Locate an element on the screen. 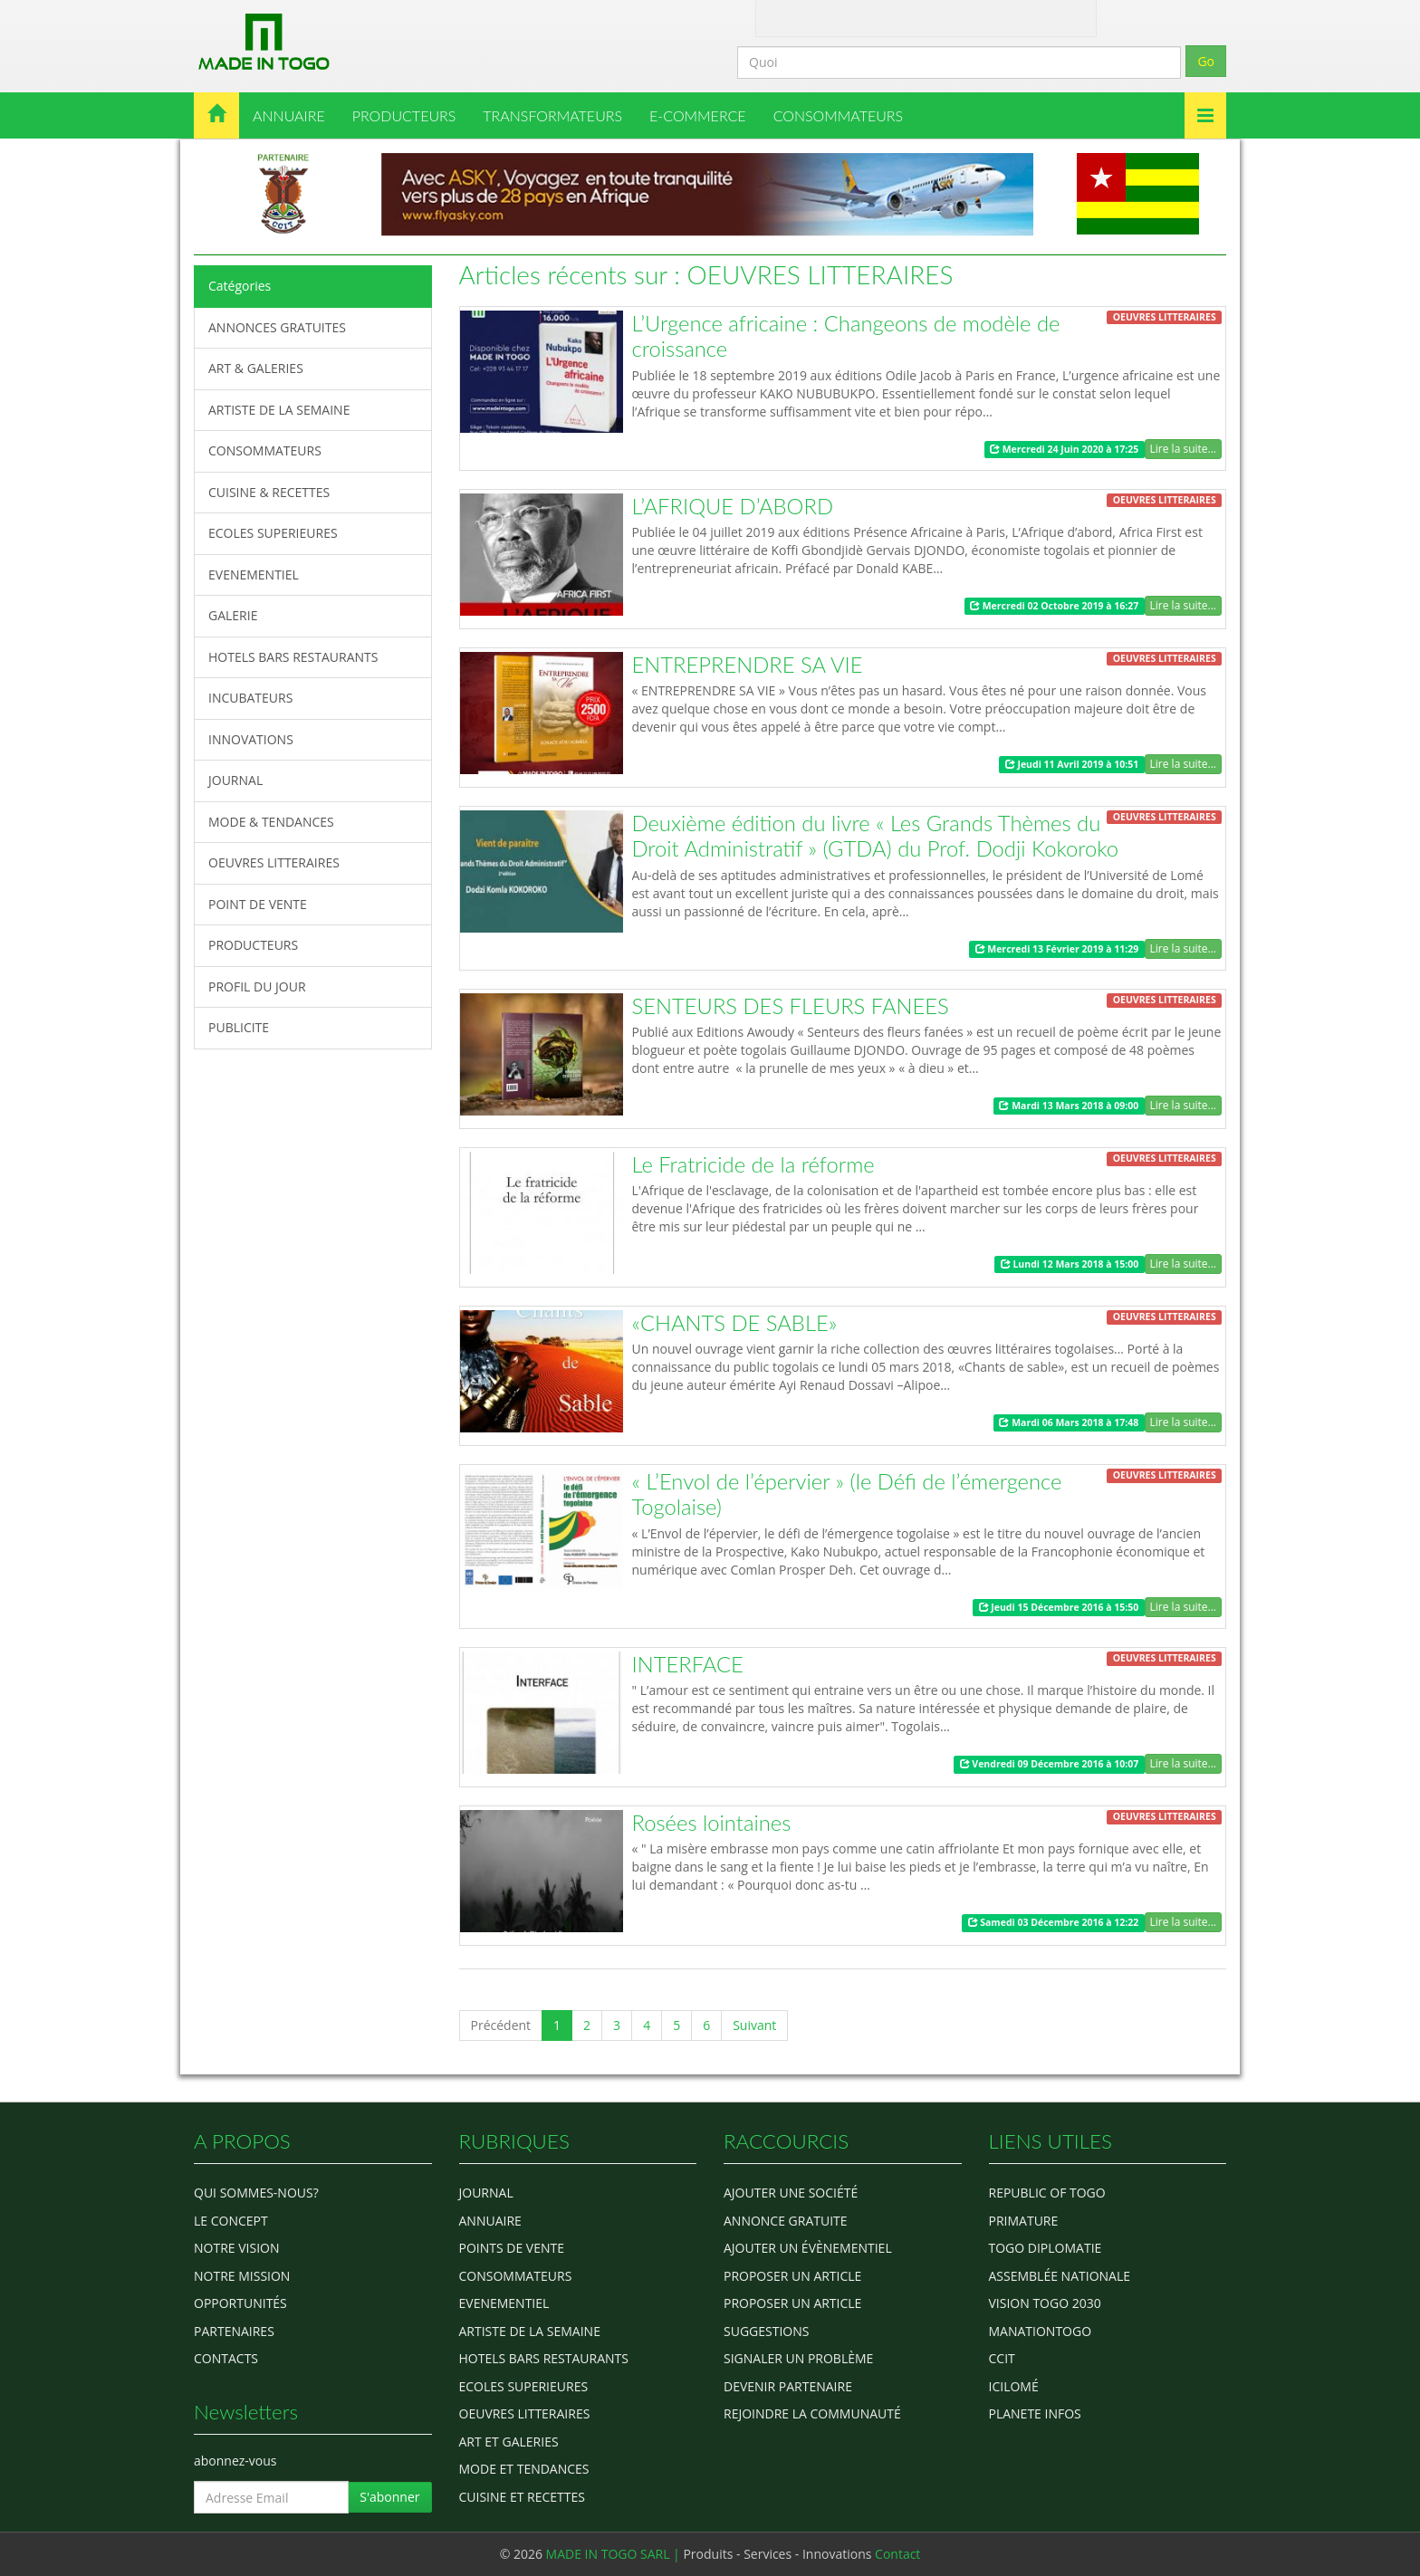  Assemblée Nationale is located at coordinates (1060, 2275).